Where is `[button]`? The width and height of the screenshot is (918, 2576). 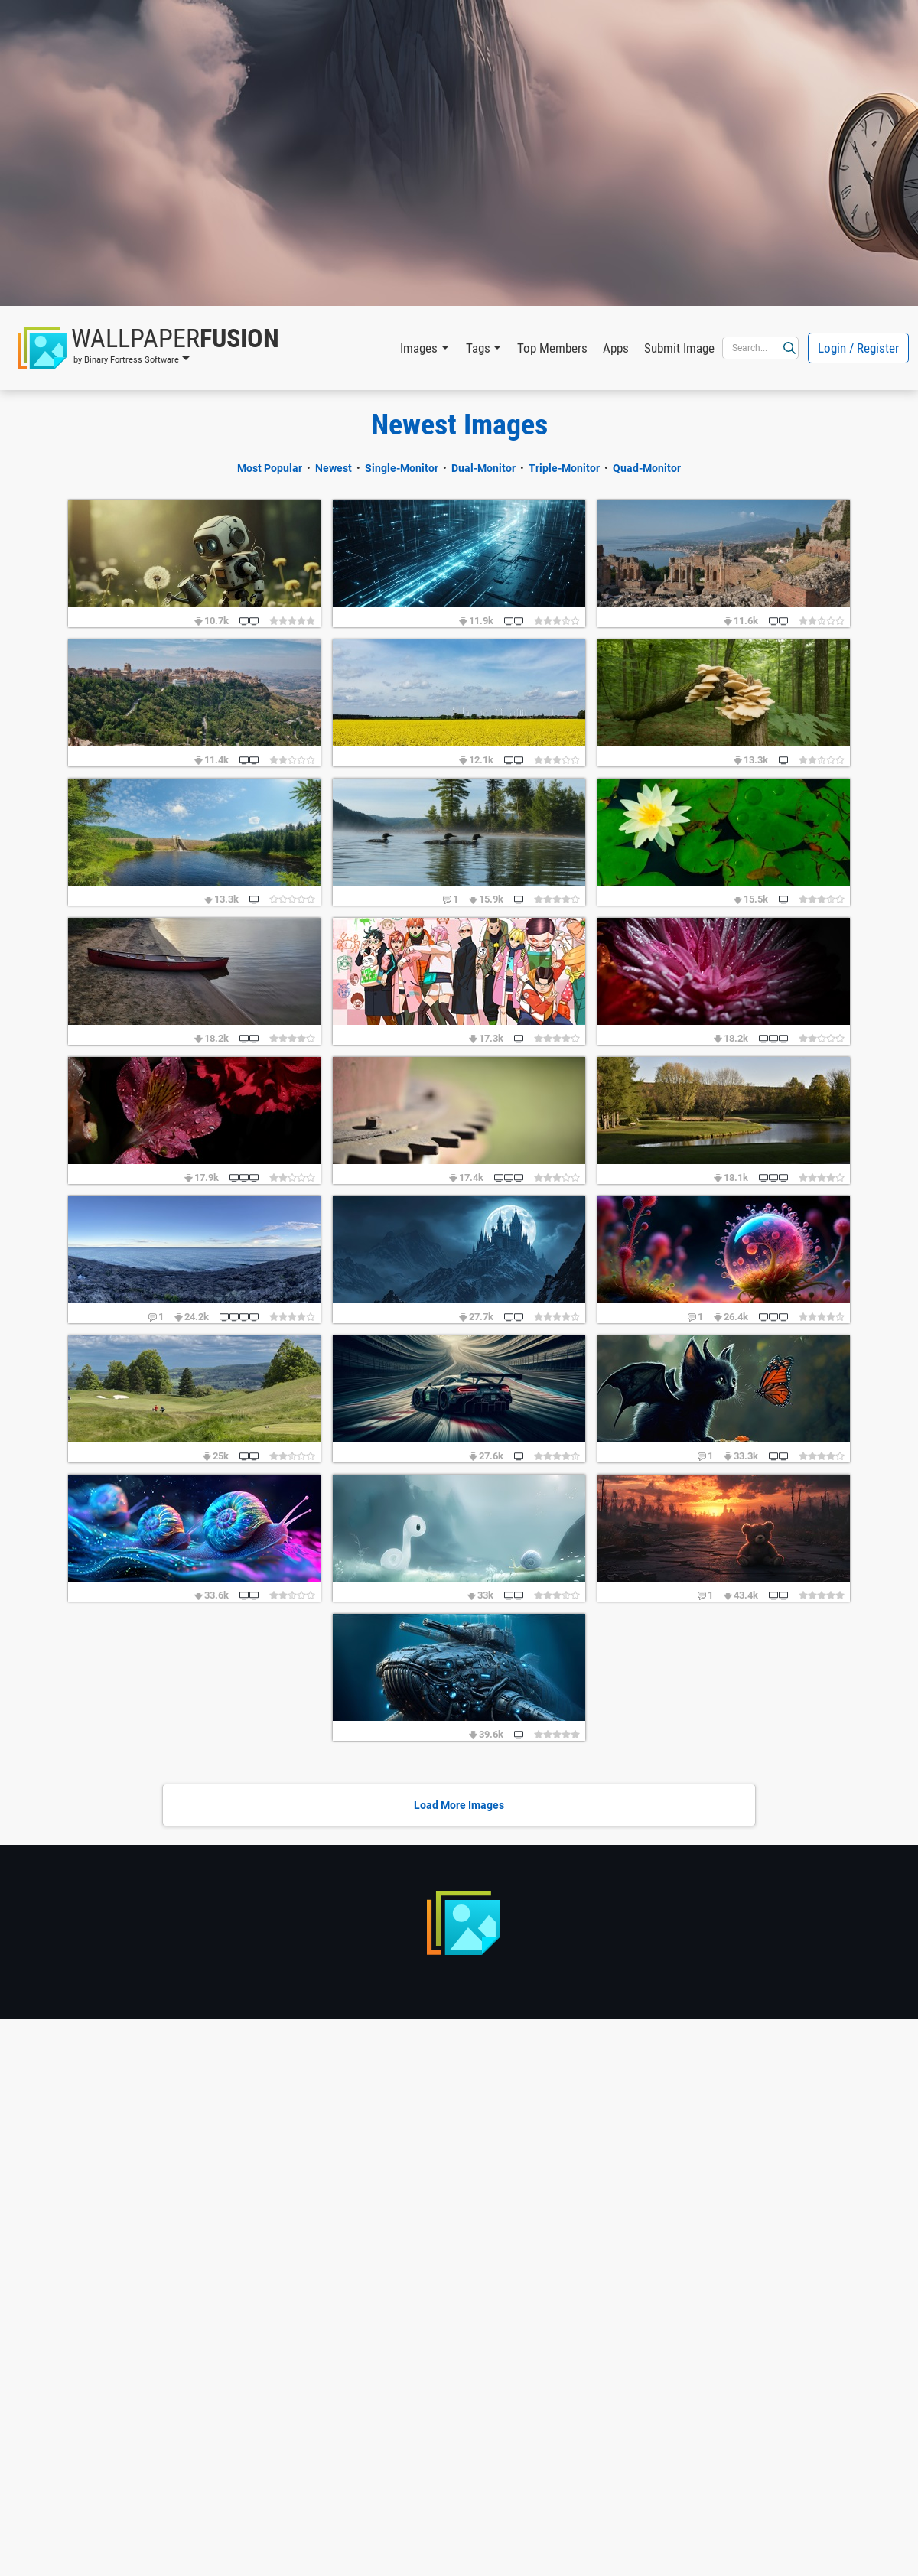 [button] is located at coordinates (148, 348).